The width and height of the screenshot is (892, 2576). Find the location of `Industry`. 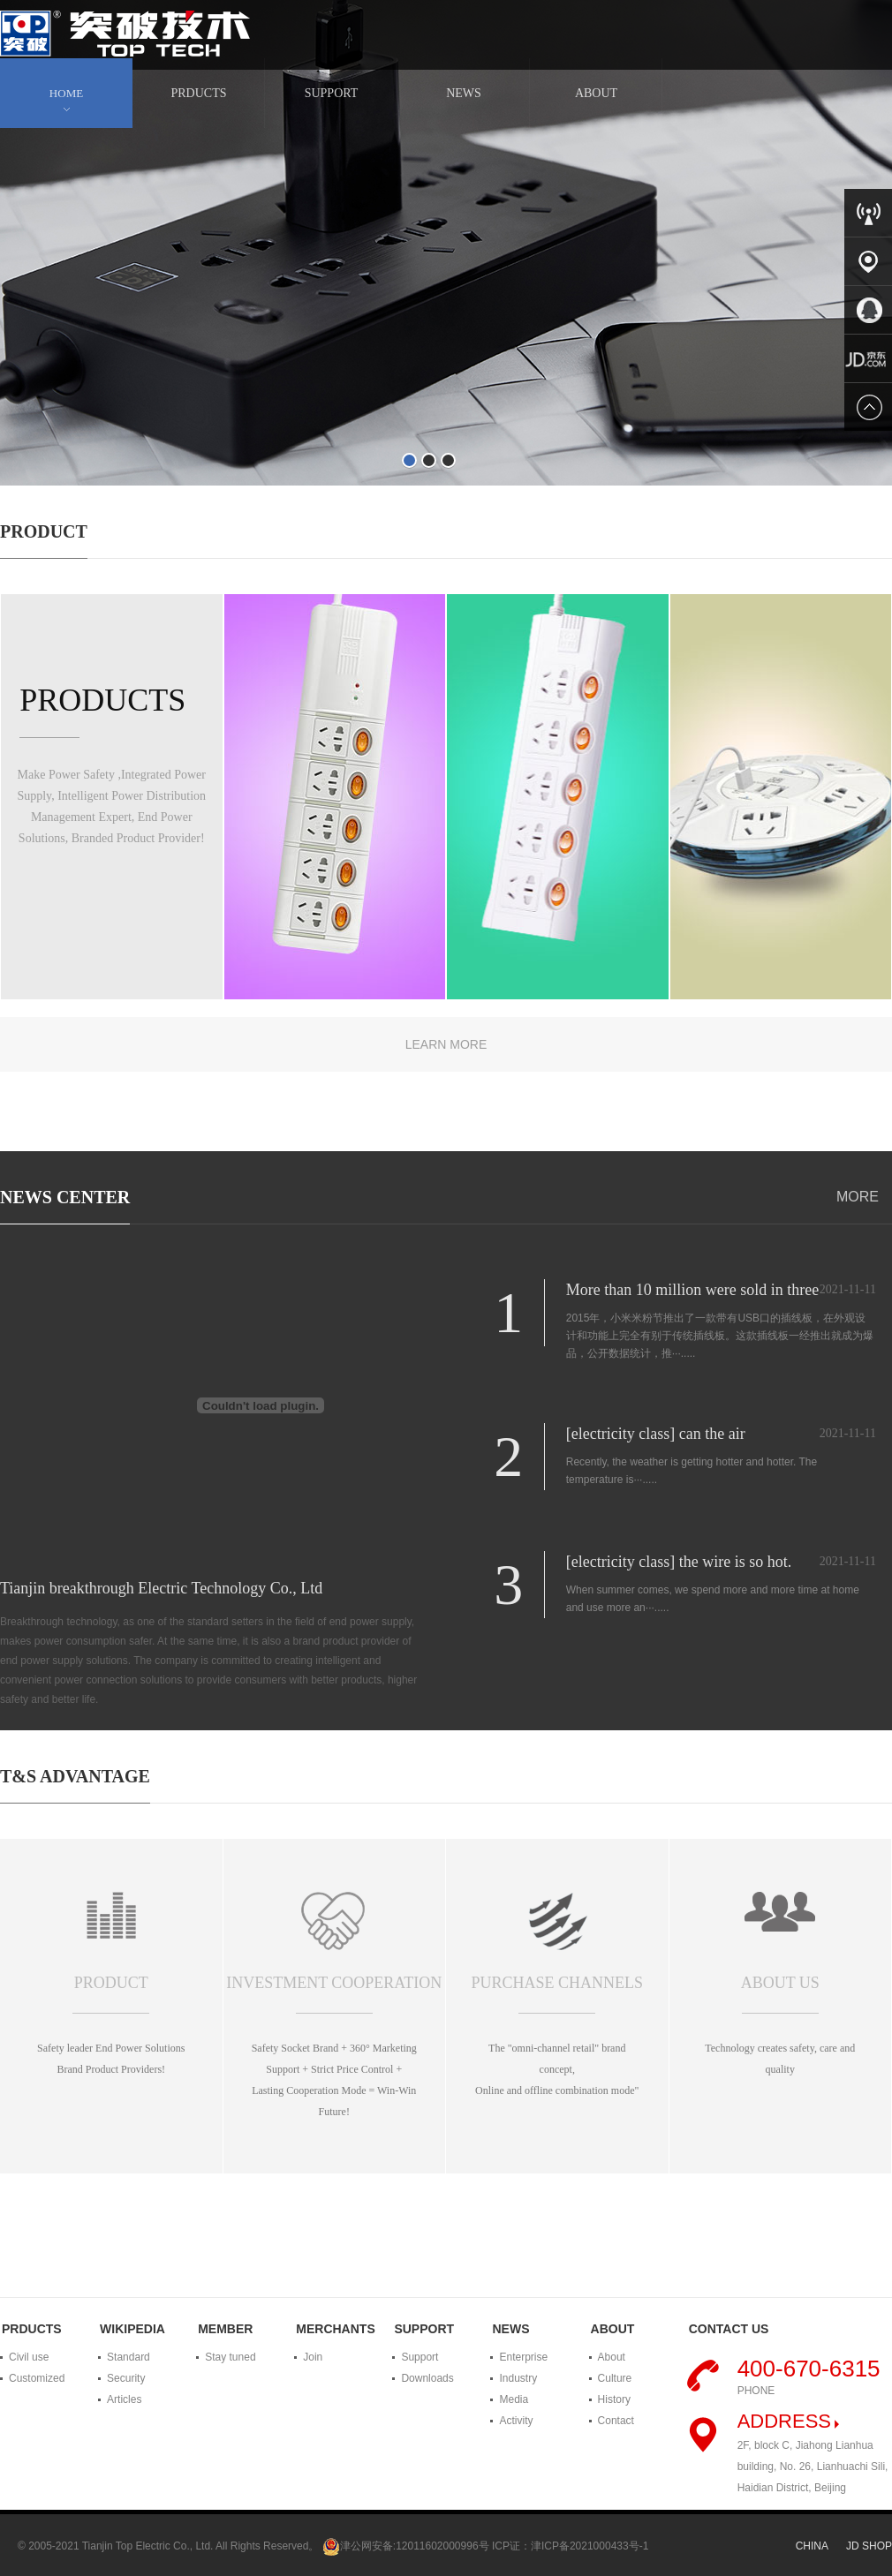

Industry is located at coordinates (518, 2378).